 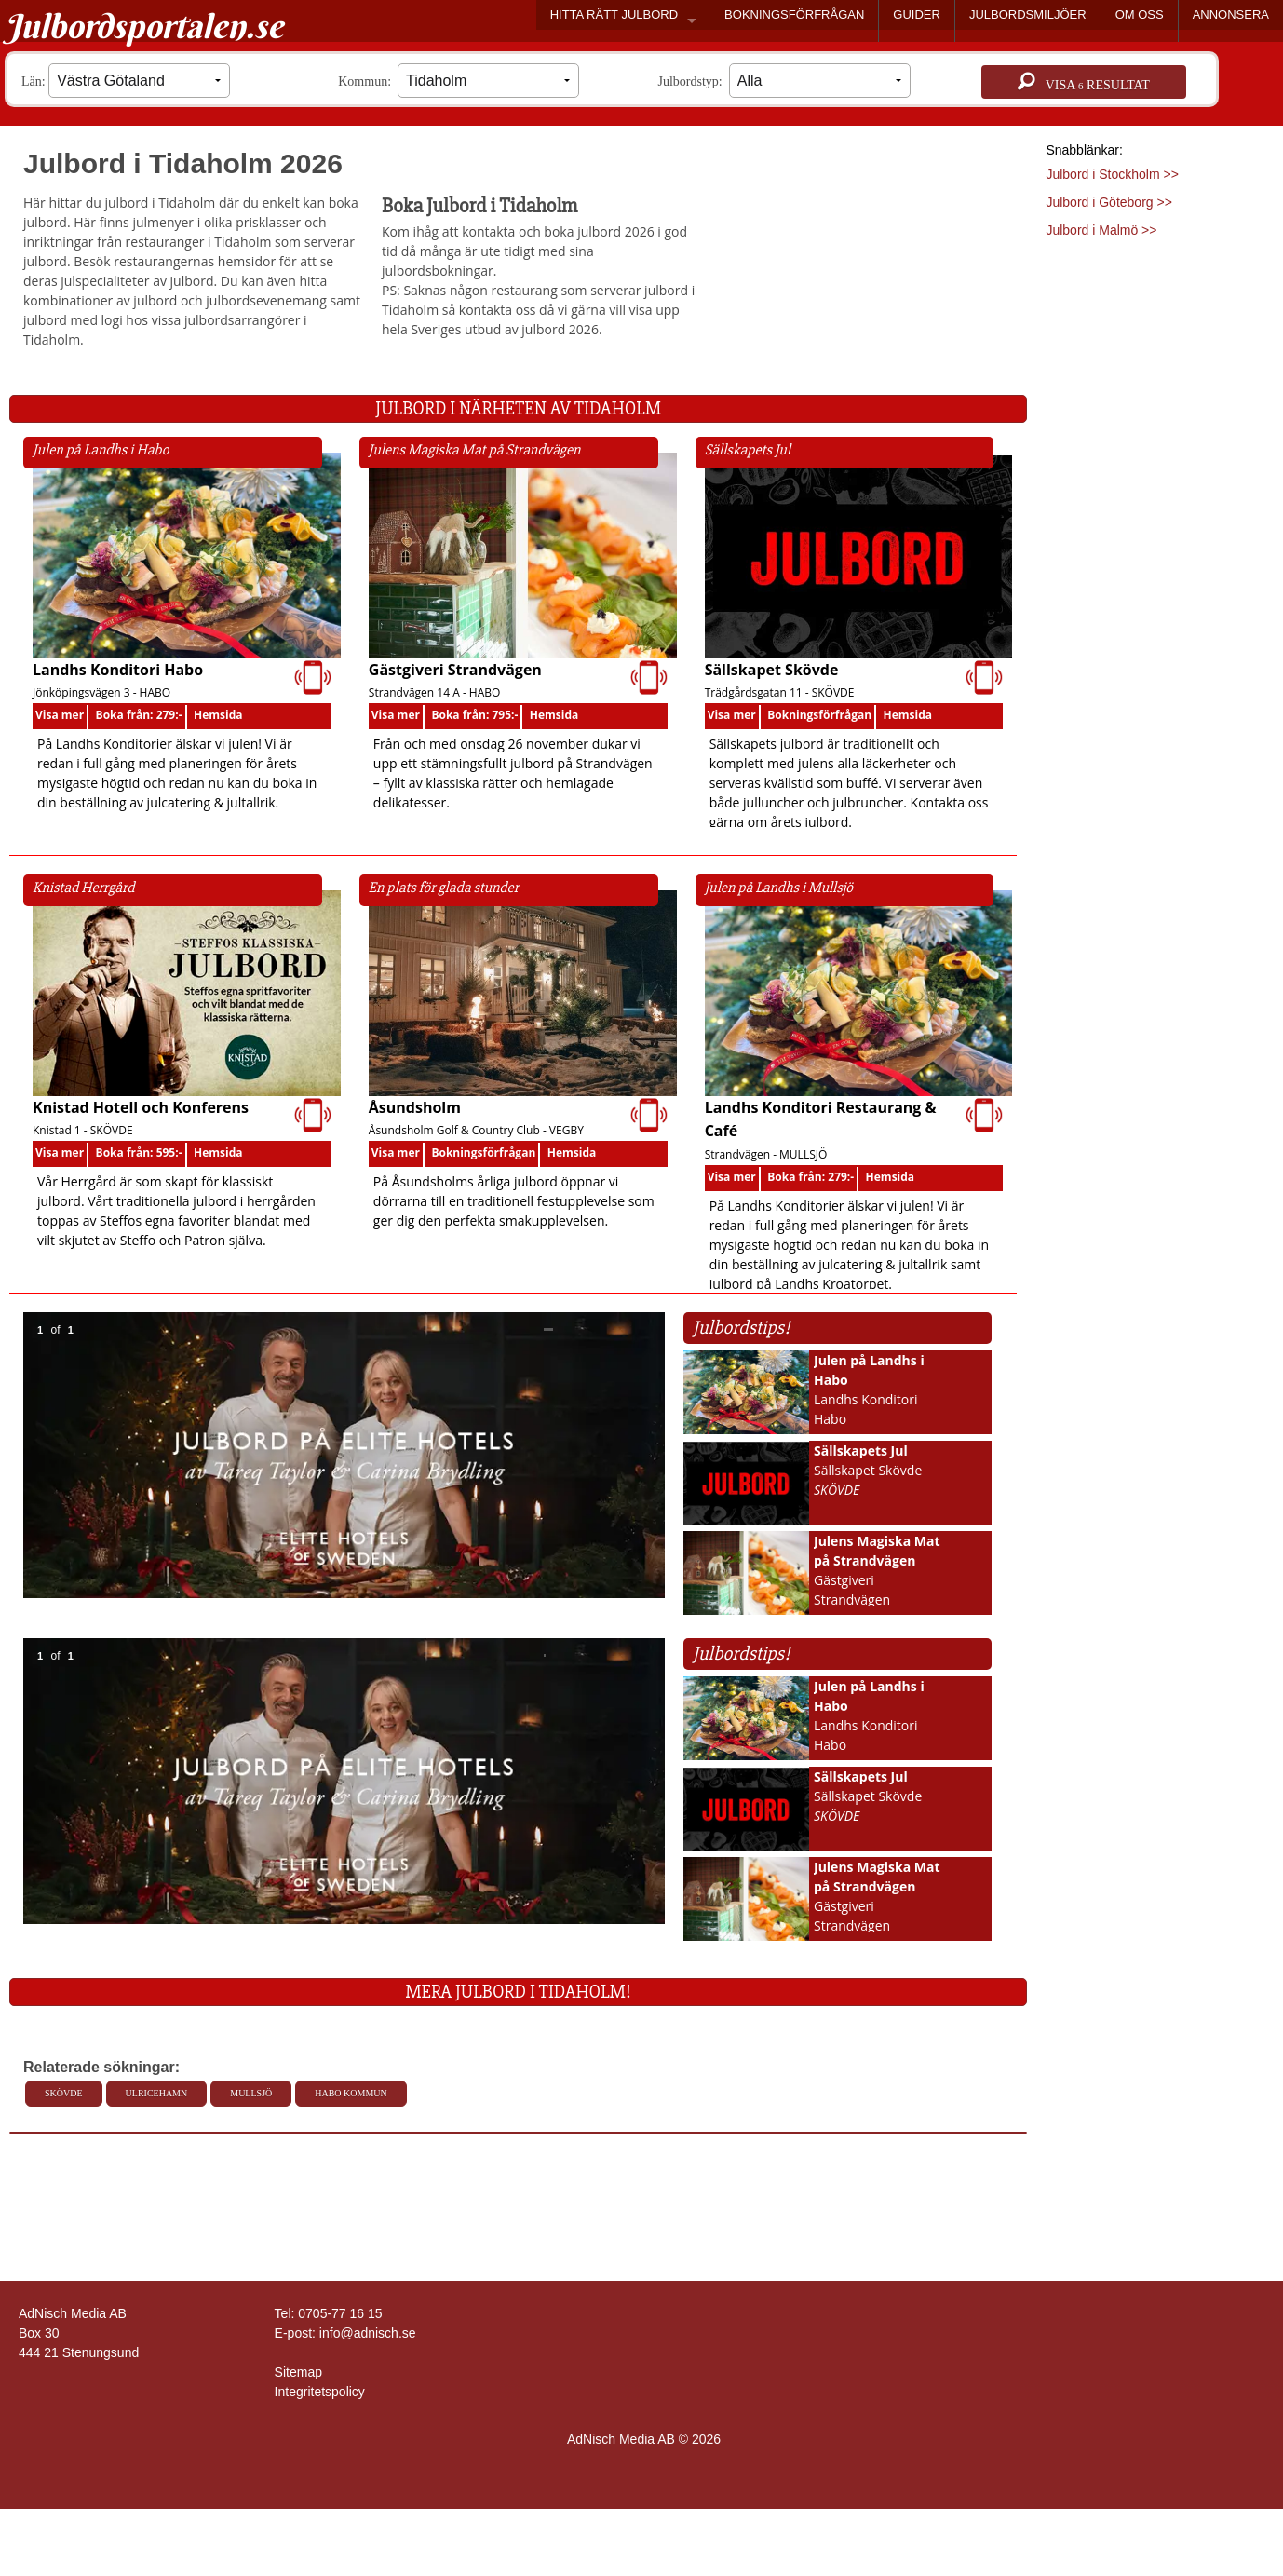 What do you see at coordinates (1139, 14) in the screenshot?
I see `OM OSS` at bounding box center [1139, 14].